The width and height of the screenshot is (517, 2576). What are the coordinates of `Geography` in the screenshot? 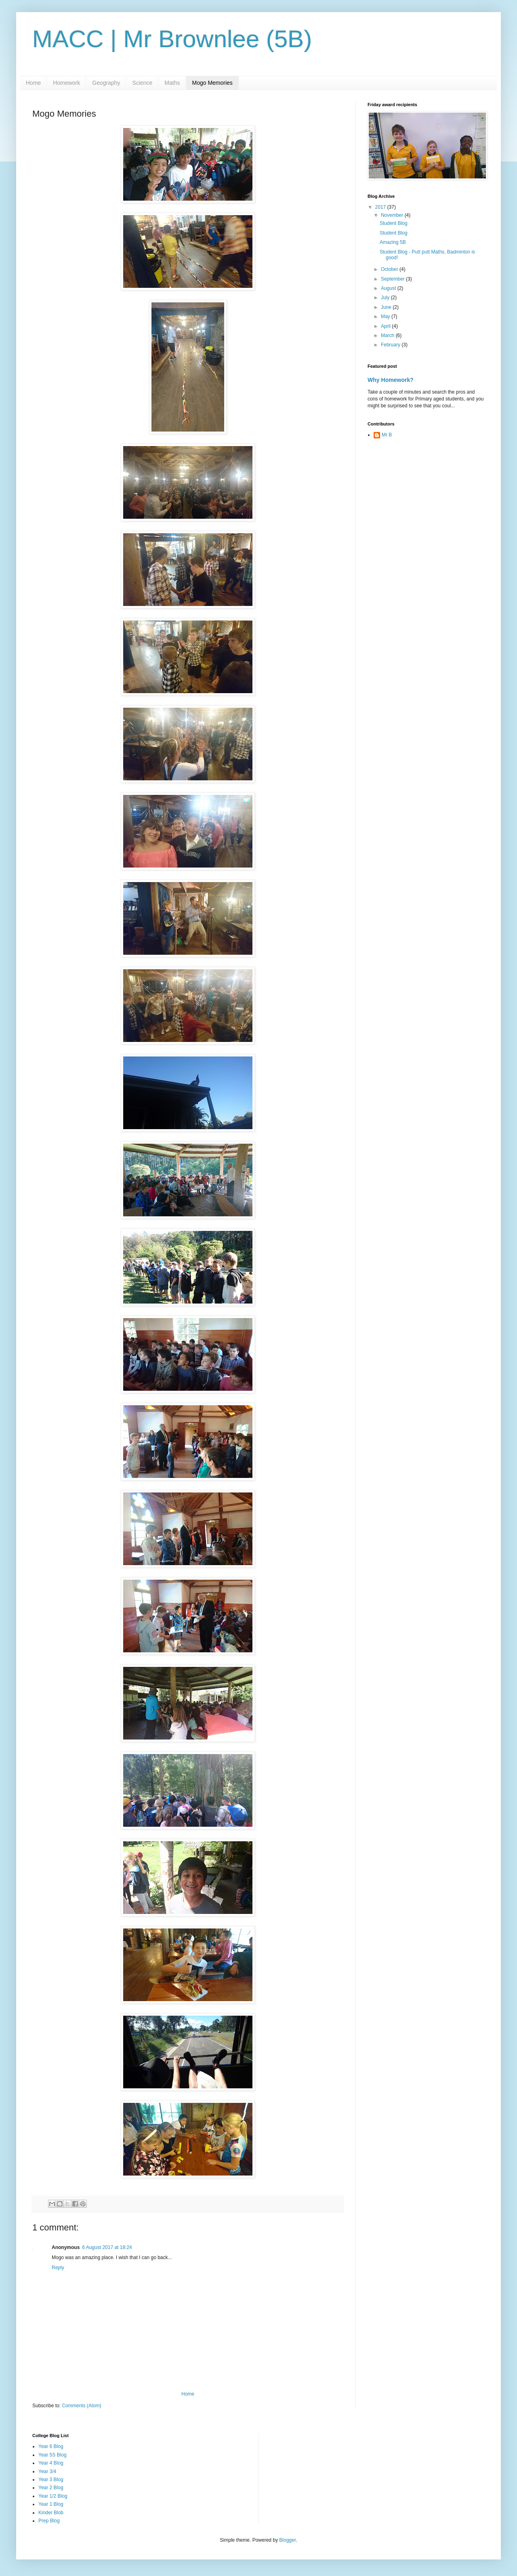 It's located at (106, 83).